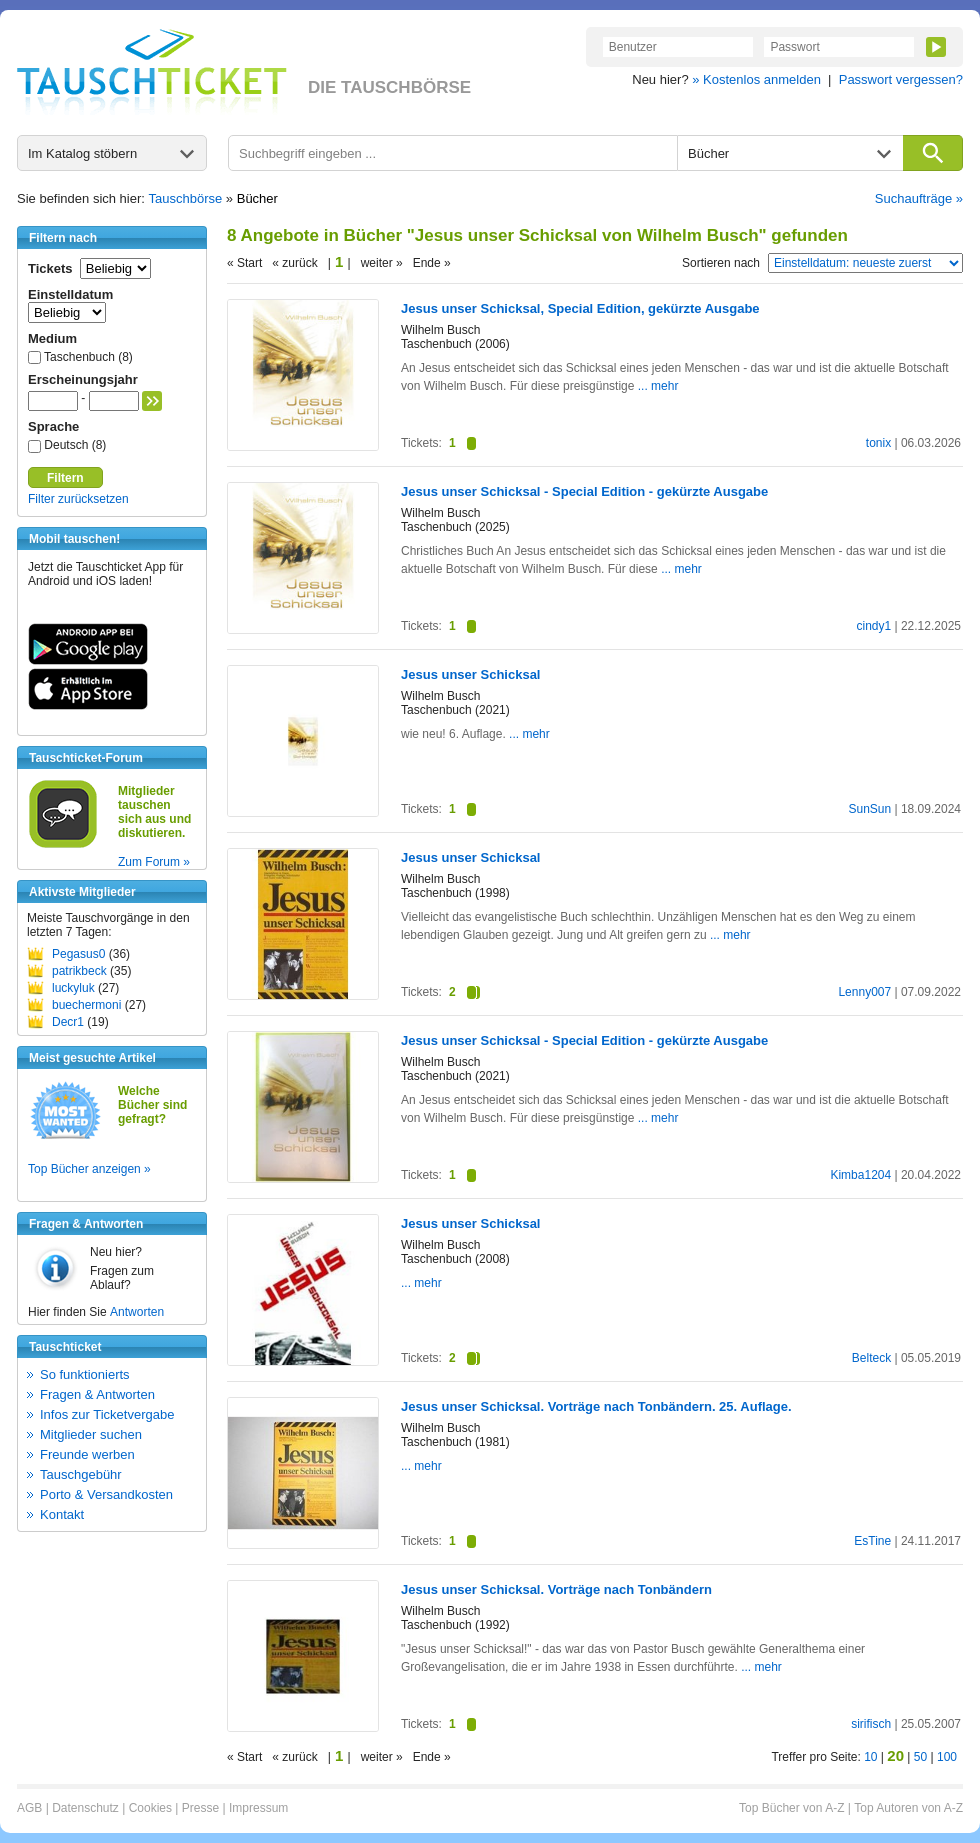 This screenshot has width=980, height=1843. Describe the element at coordinates (919, 198) in the screenshot. I see `Suchaufträge »` at that location.